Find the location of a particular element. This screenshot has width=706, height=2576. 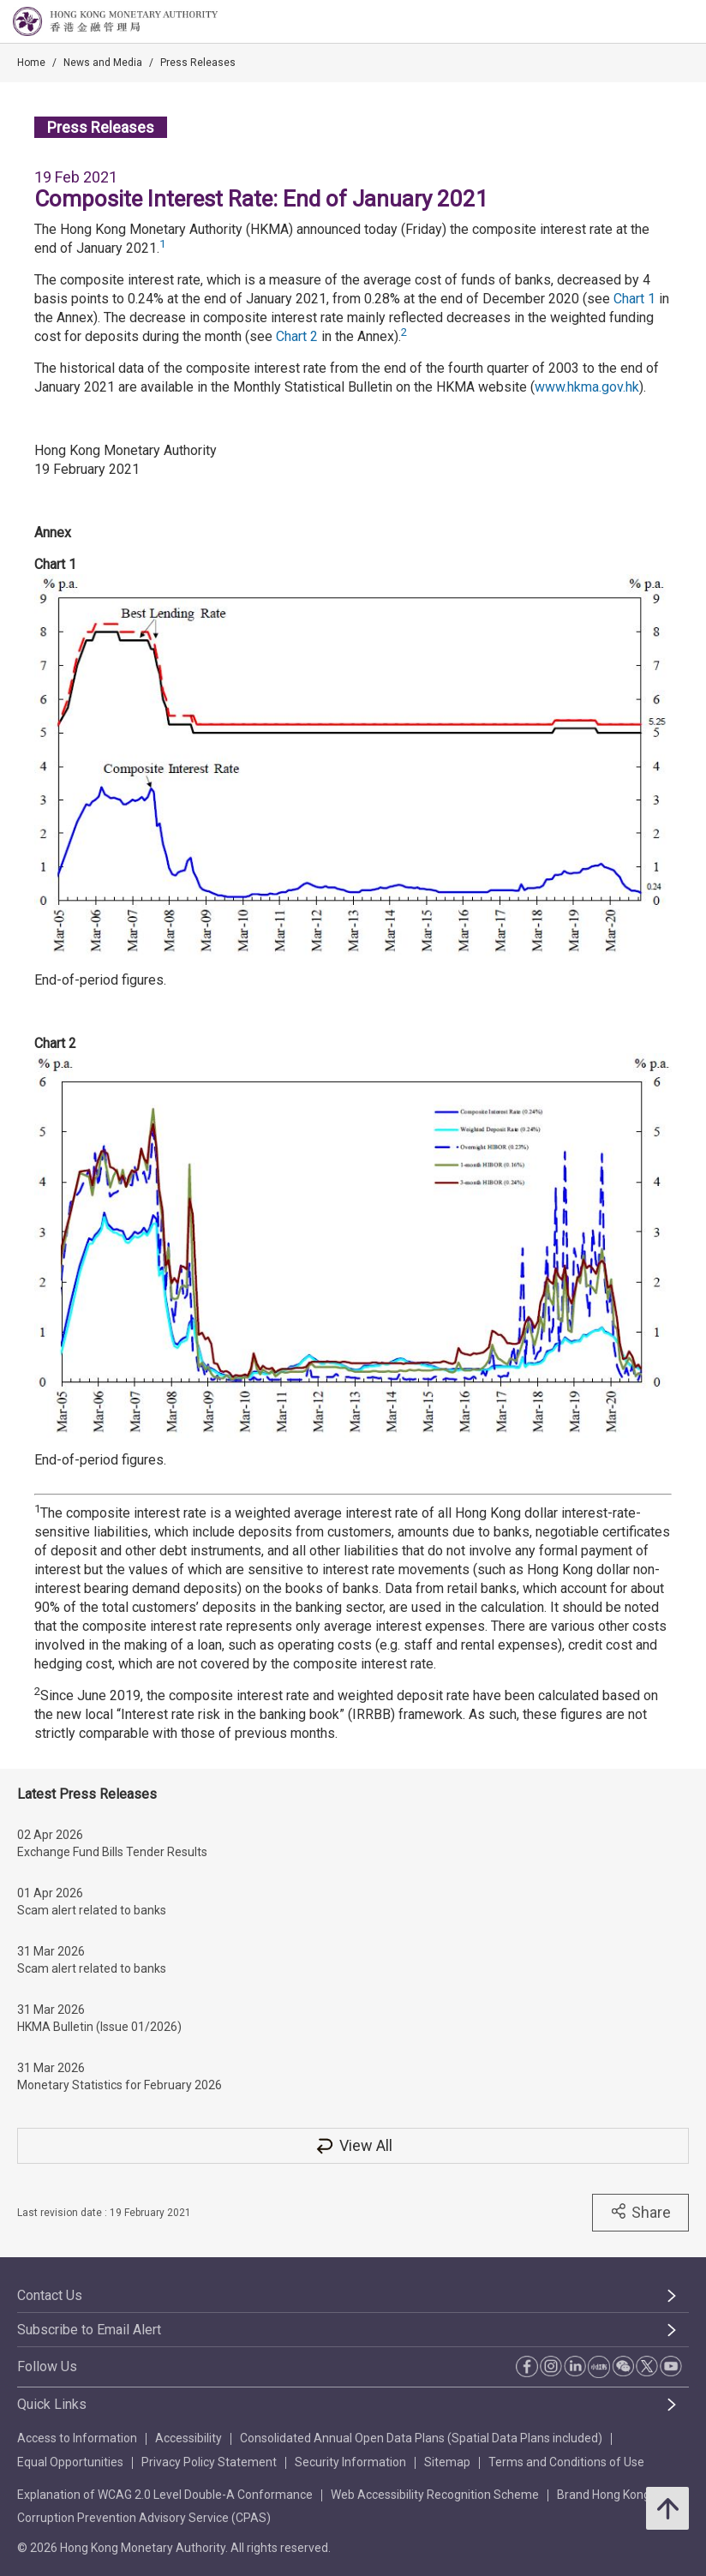

Scam alert related to banks is located at coordinates (91, 1910).